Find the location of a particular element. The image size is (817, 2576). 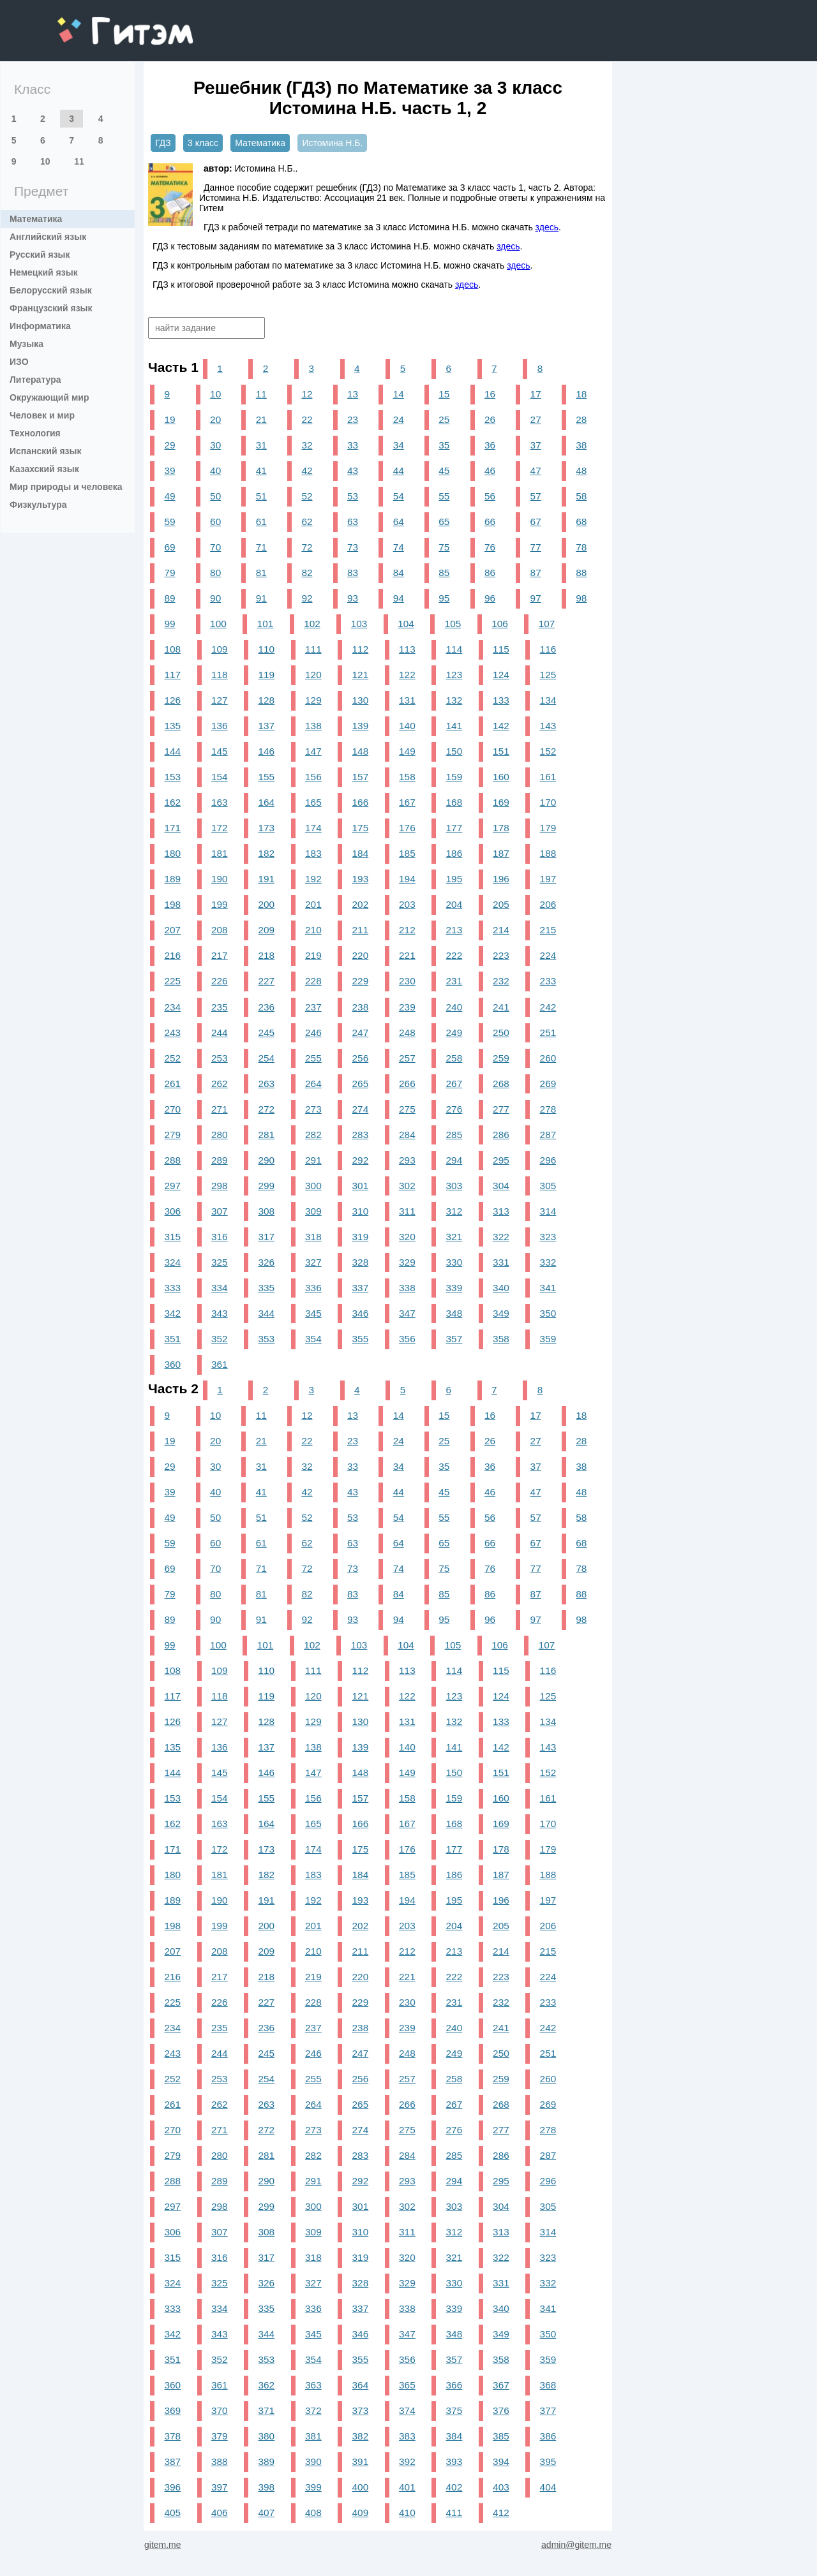

89 is located at coordinates (169, 598).